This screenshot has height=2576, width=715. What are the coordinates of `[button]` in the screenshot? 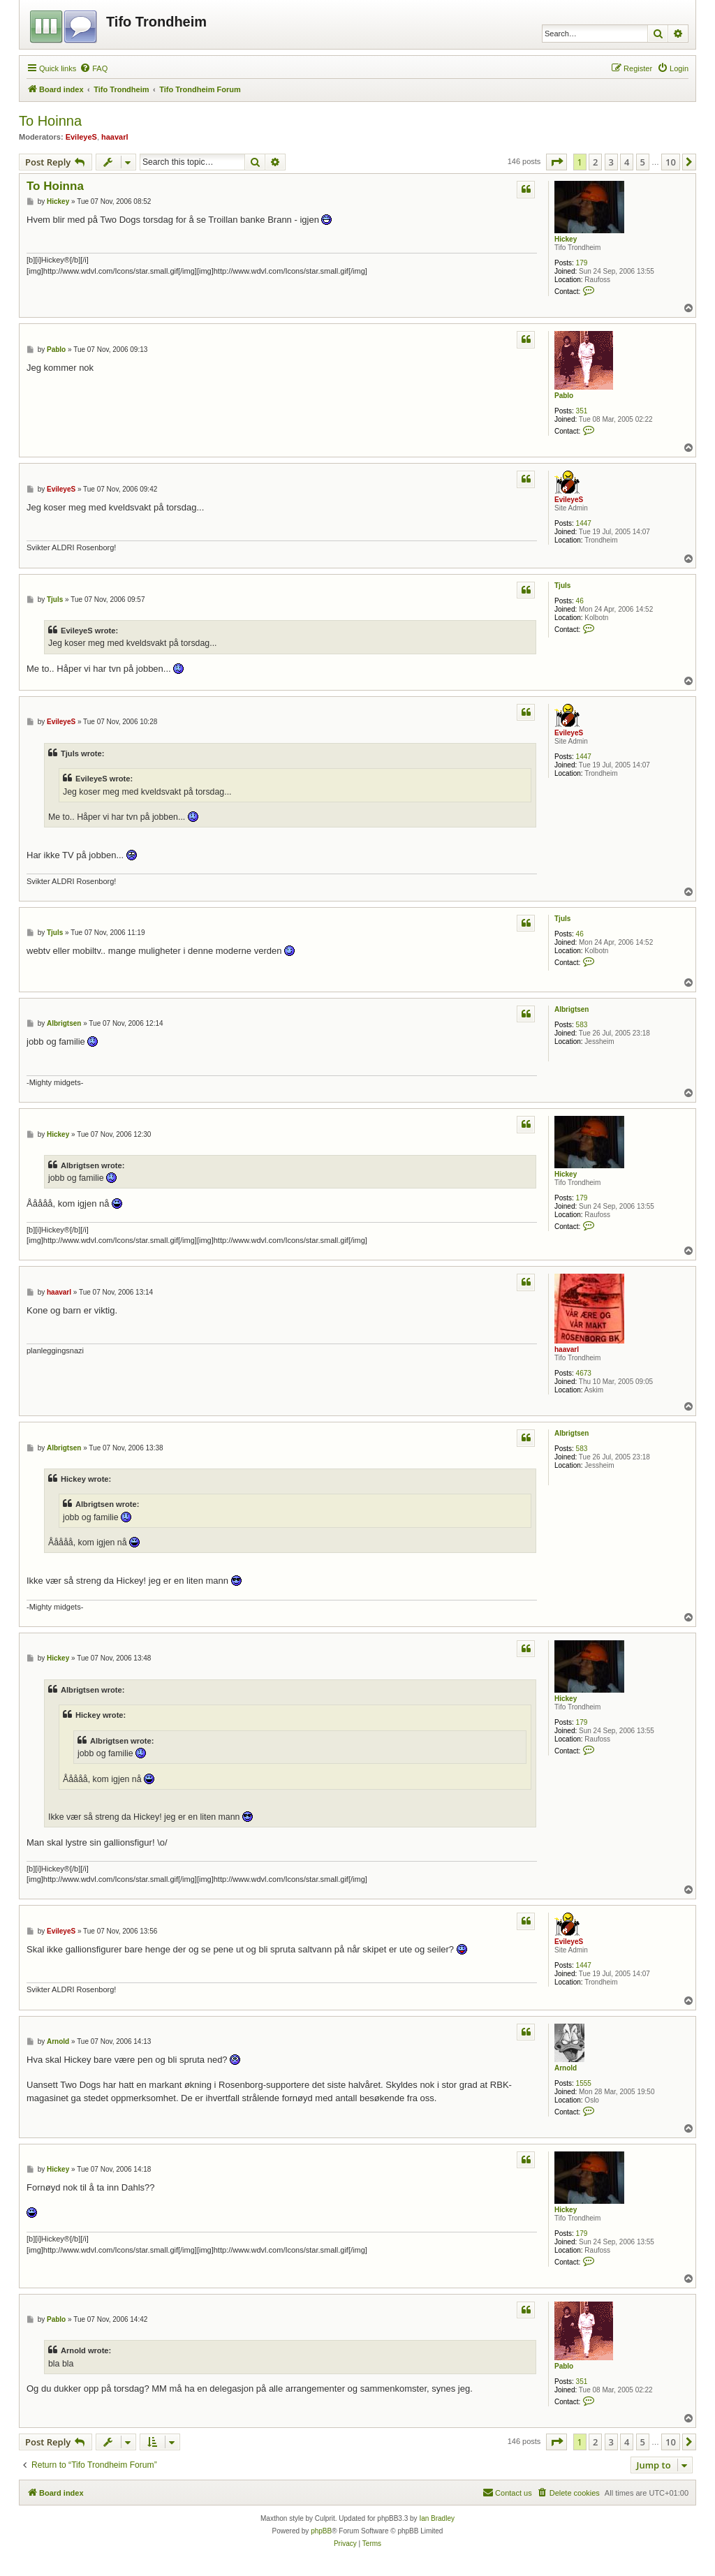 It's located at (556, 162).